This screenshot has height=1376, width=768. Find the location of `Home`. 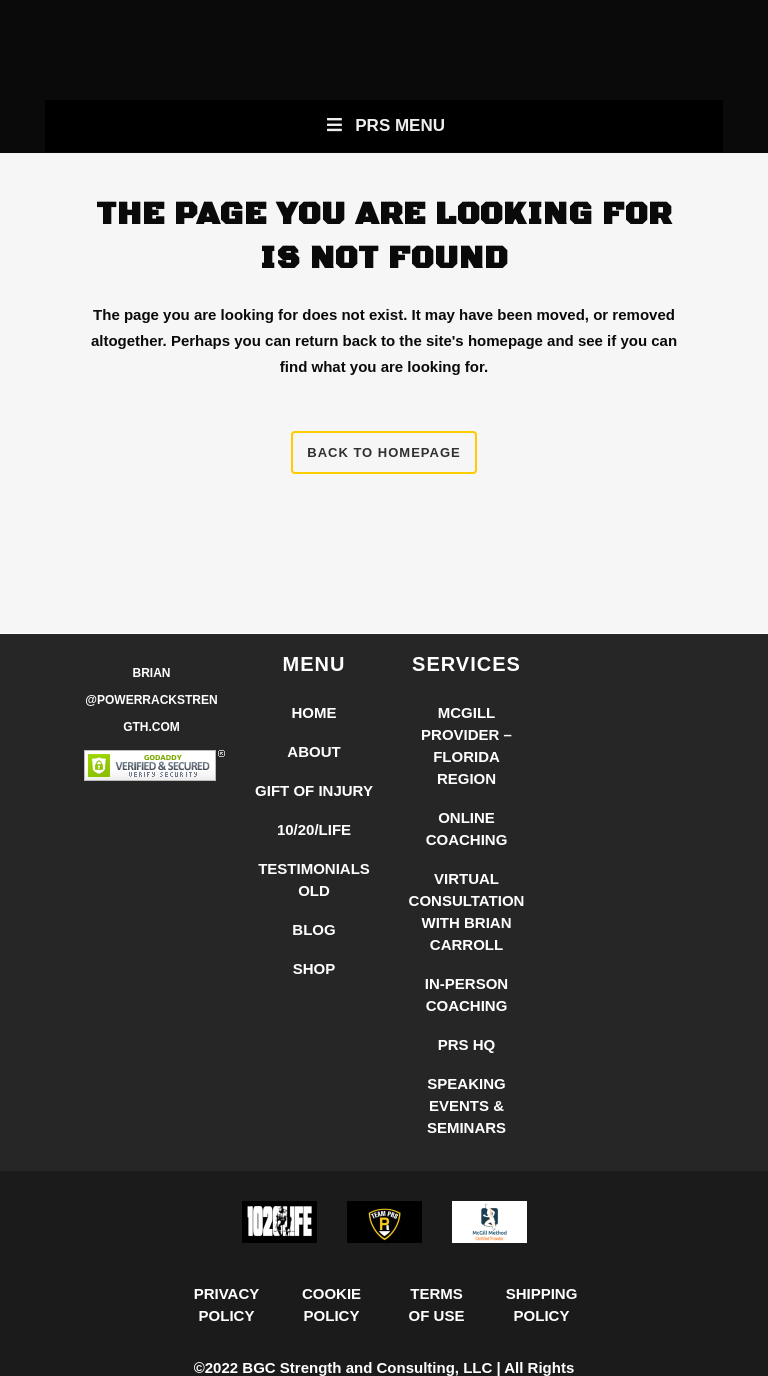

Home is located at coordinates (314, 712).